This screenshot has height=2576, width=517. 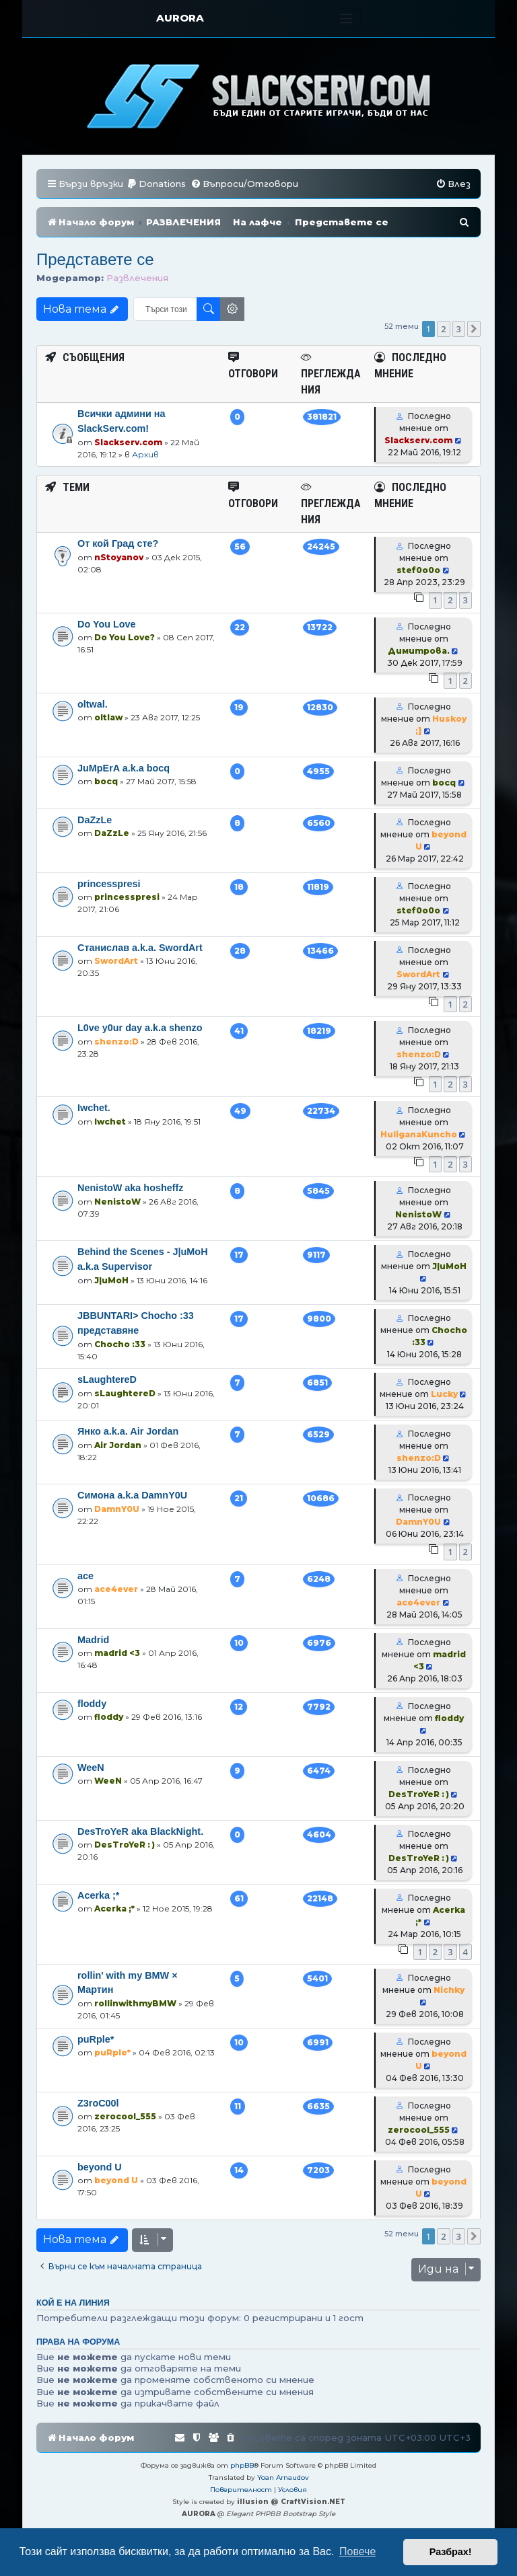 What do you see at coordinates (418, 1134) in the screenshot?
I see `HuliganaKuncho` at bounding box center [418, 1134].